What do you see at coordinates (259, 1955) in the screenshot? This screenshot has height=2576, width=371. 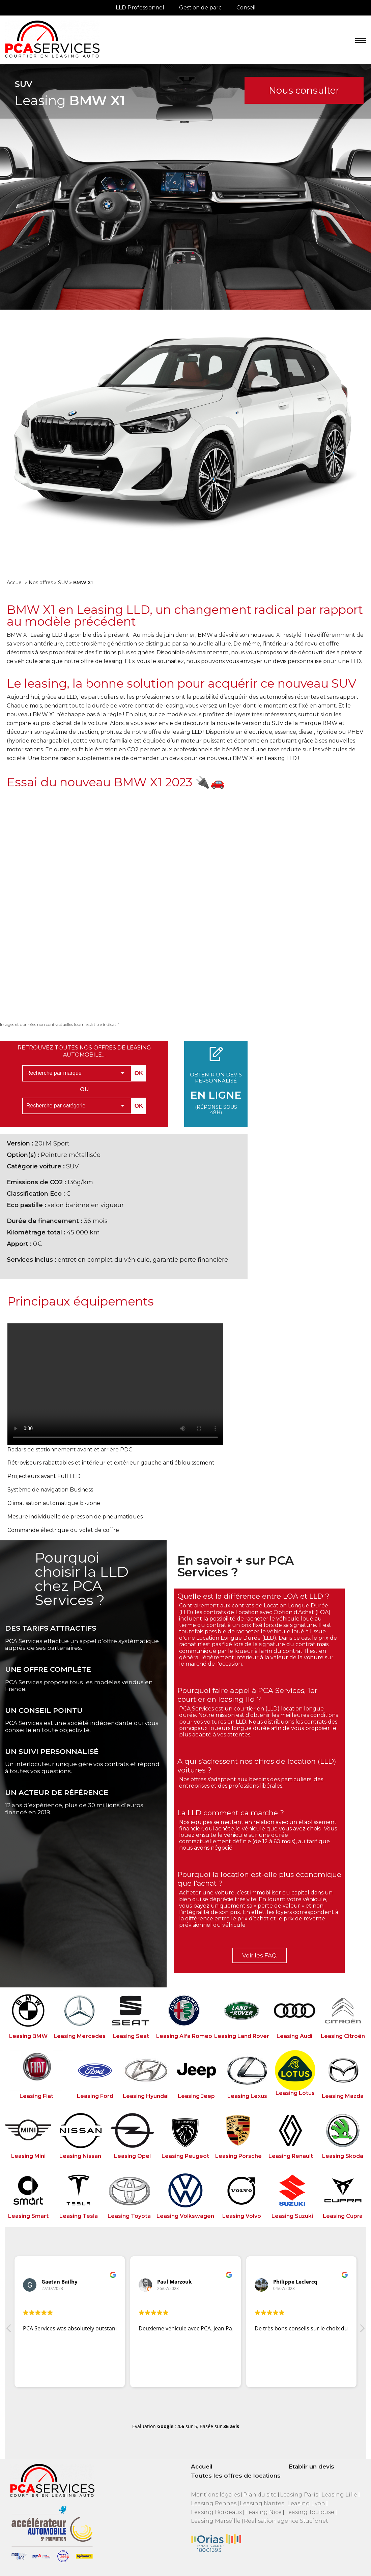 I see `Voir les FAQ` at bounding box center [259, 1955].